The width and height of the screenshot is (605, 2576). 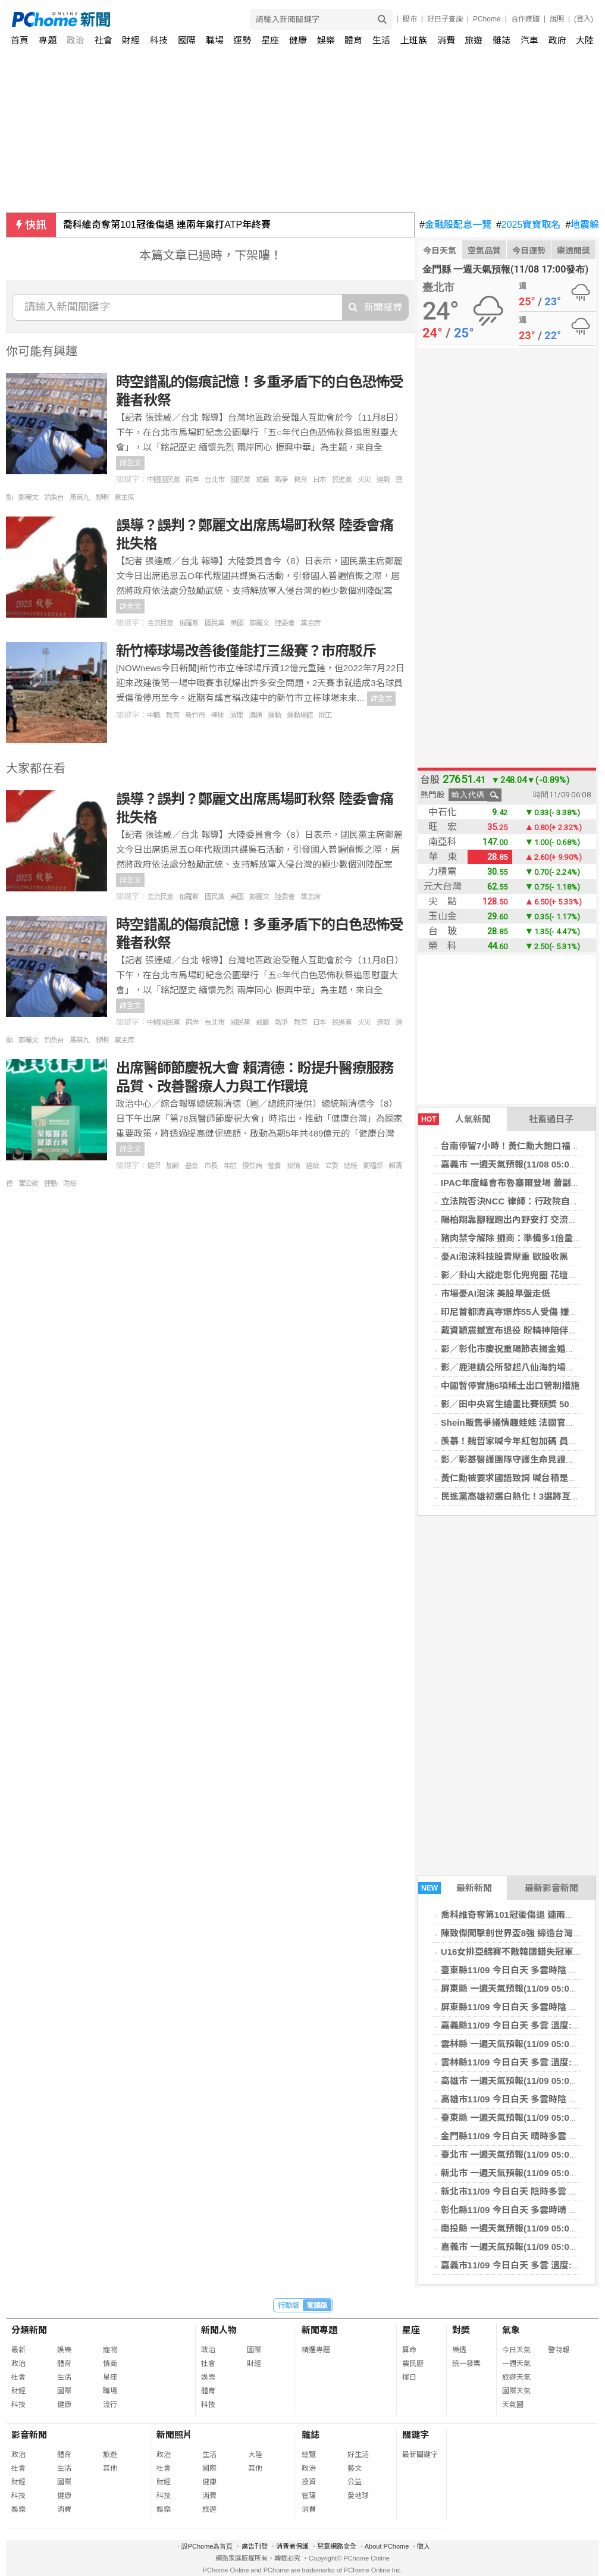 What do you see at coordinates (274, 1166) in the screenshot?
I see `營養` at bounding box center [274, 1166].